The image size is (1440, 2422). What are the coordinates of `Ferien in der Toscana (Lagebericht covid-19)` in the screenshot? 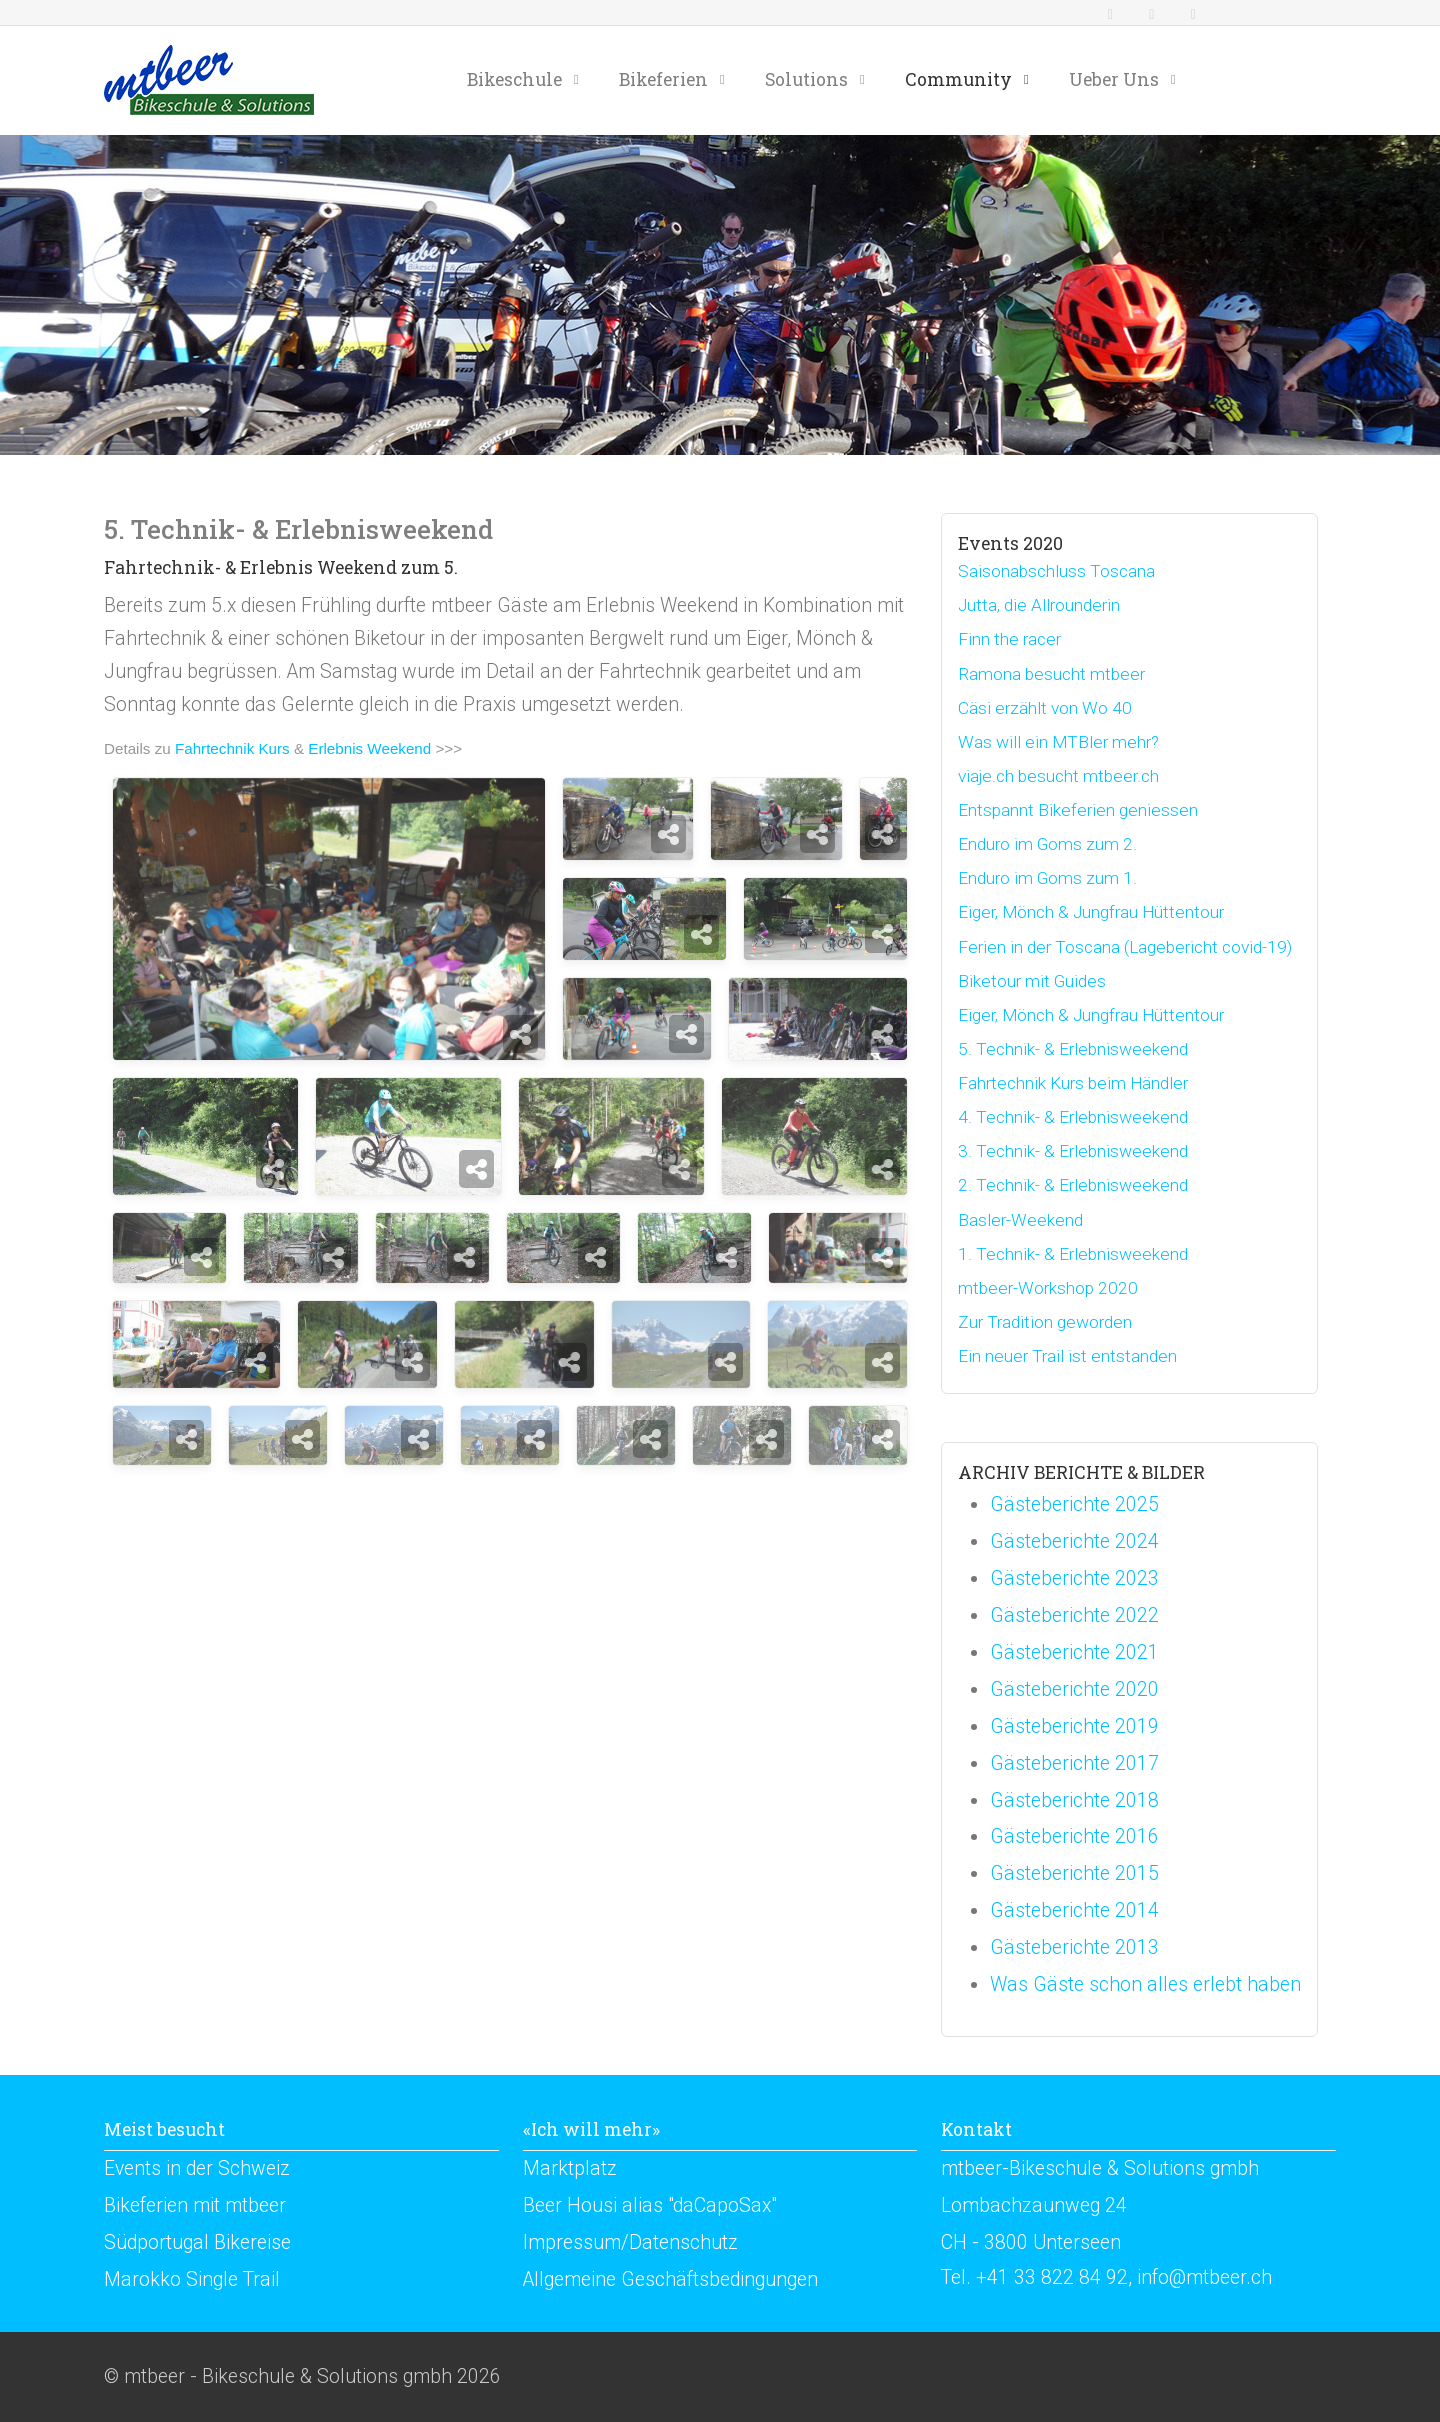 It's located at (1125, 947).